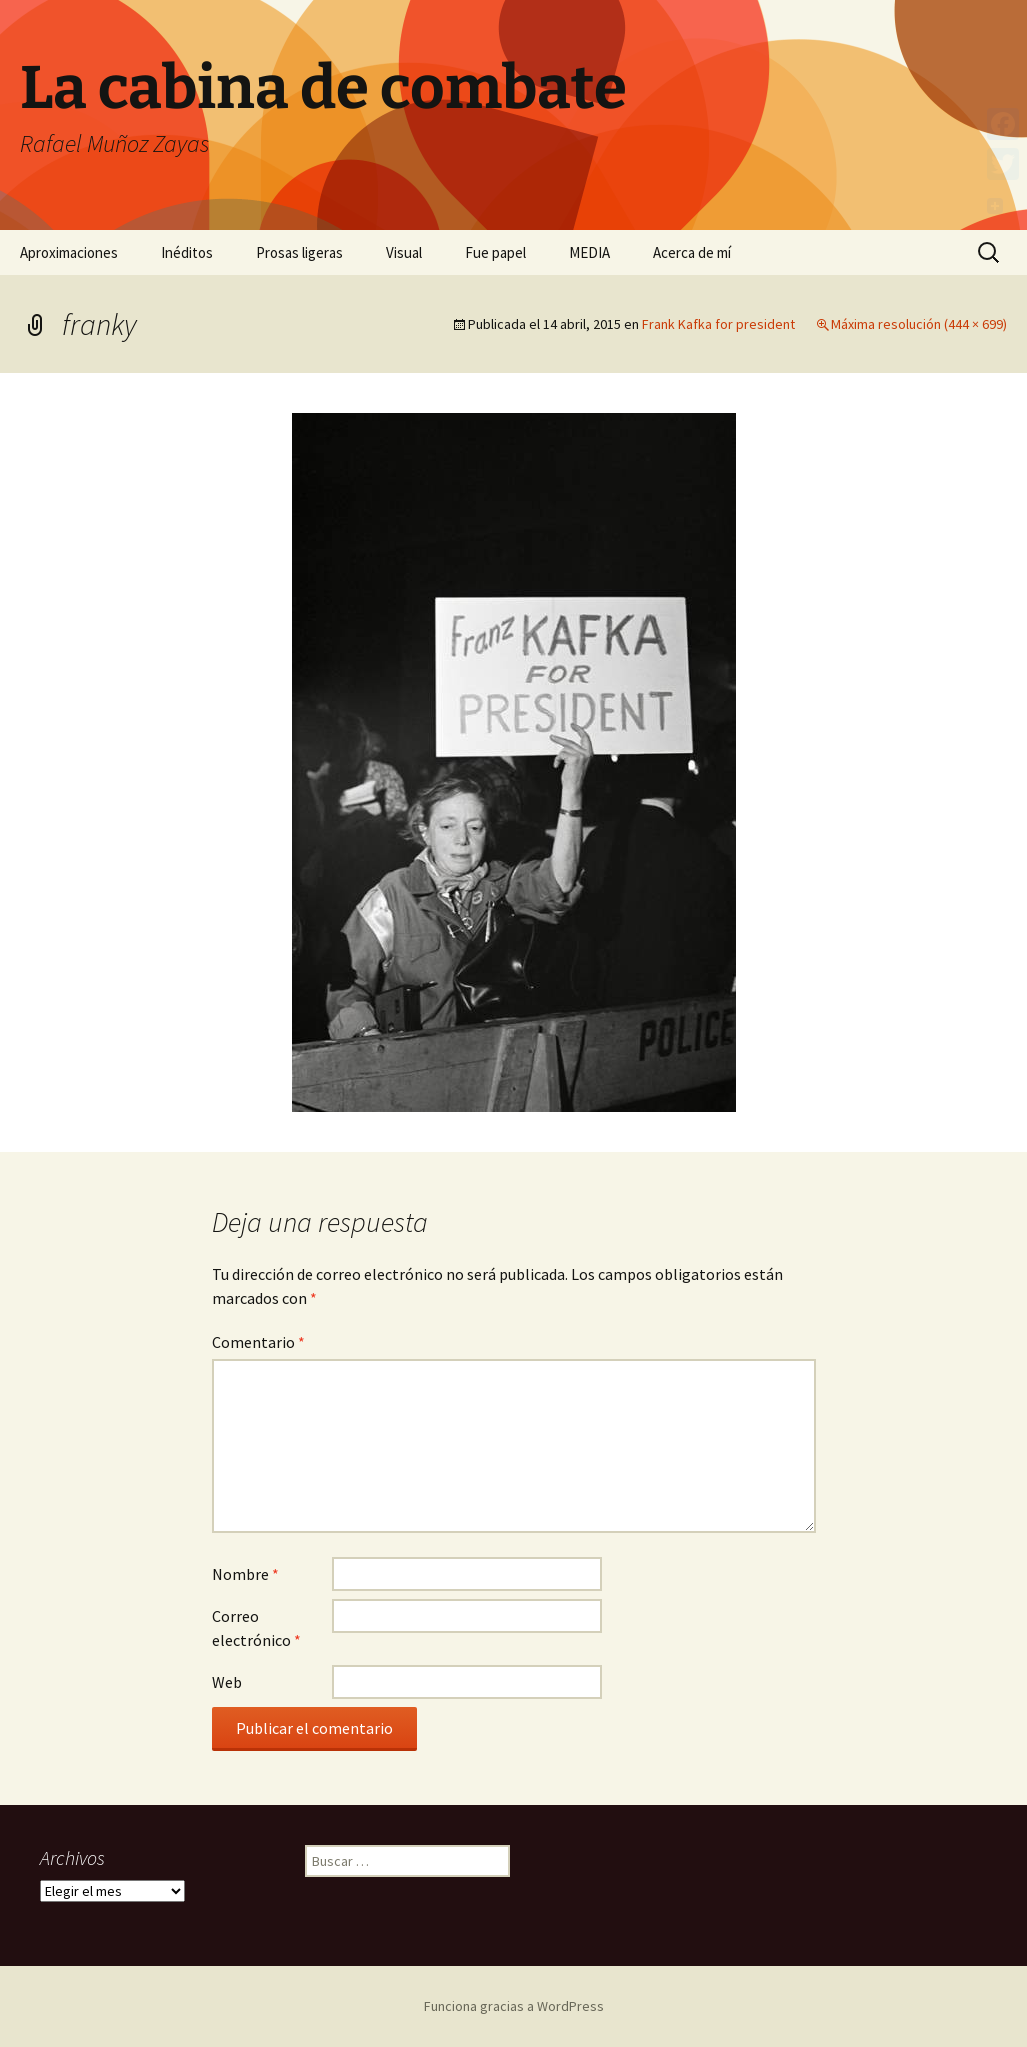 The height and width of the screenshot is (2047, 1027). Describe the element at coordinates (245, 1574) in the screenshot. I see `Nombre` at that location.